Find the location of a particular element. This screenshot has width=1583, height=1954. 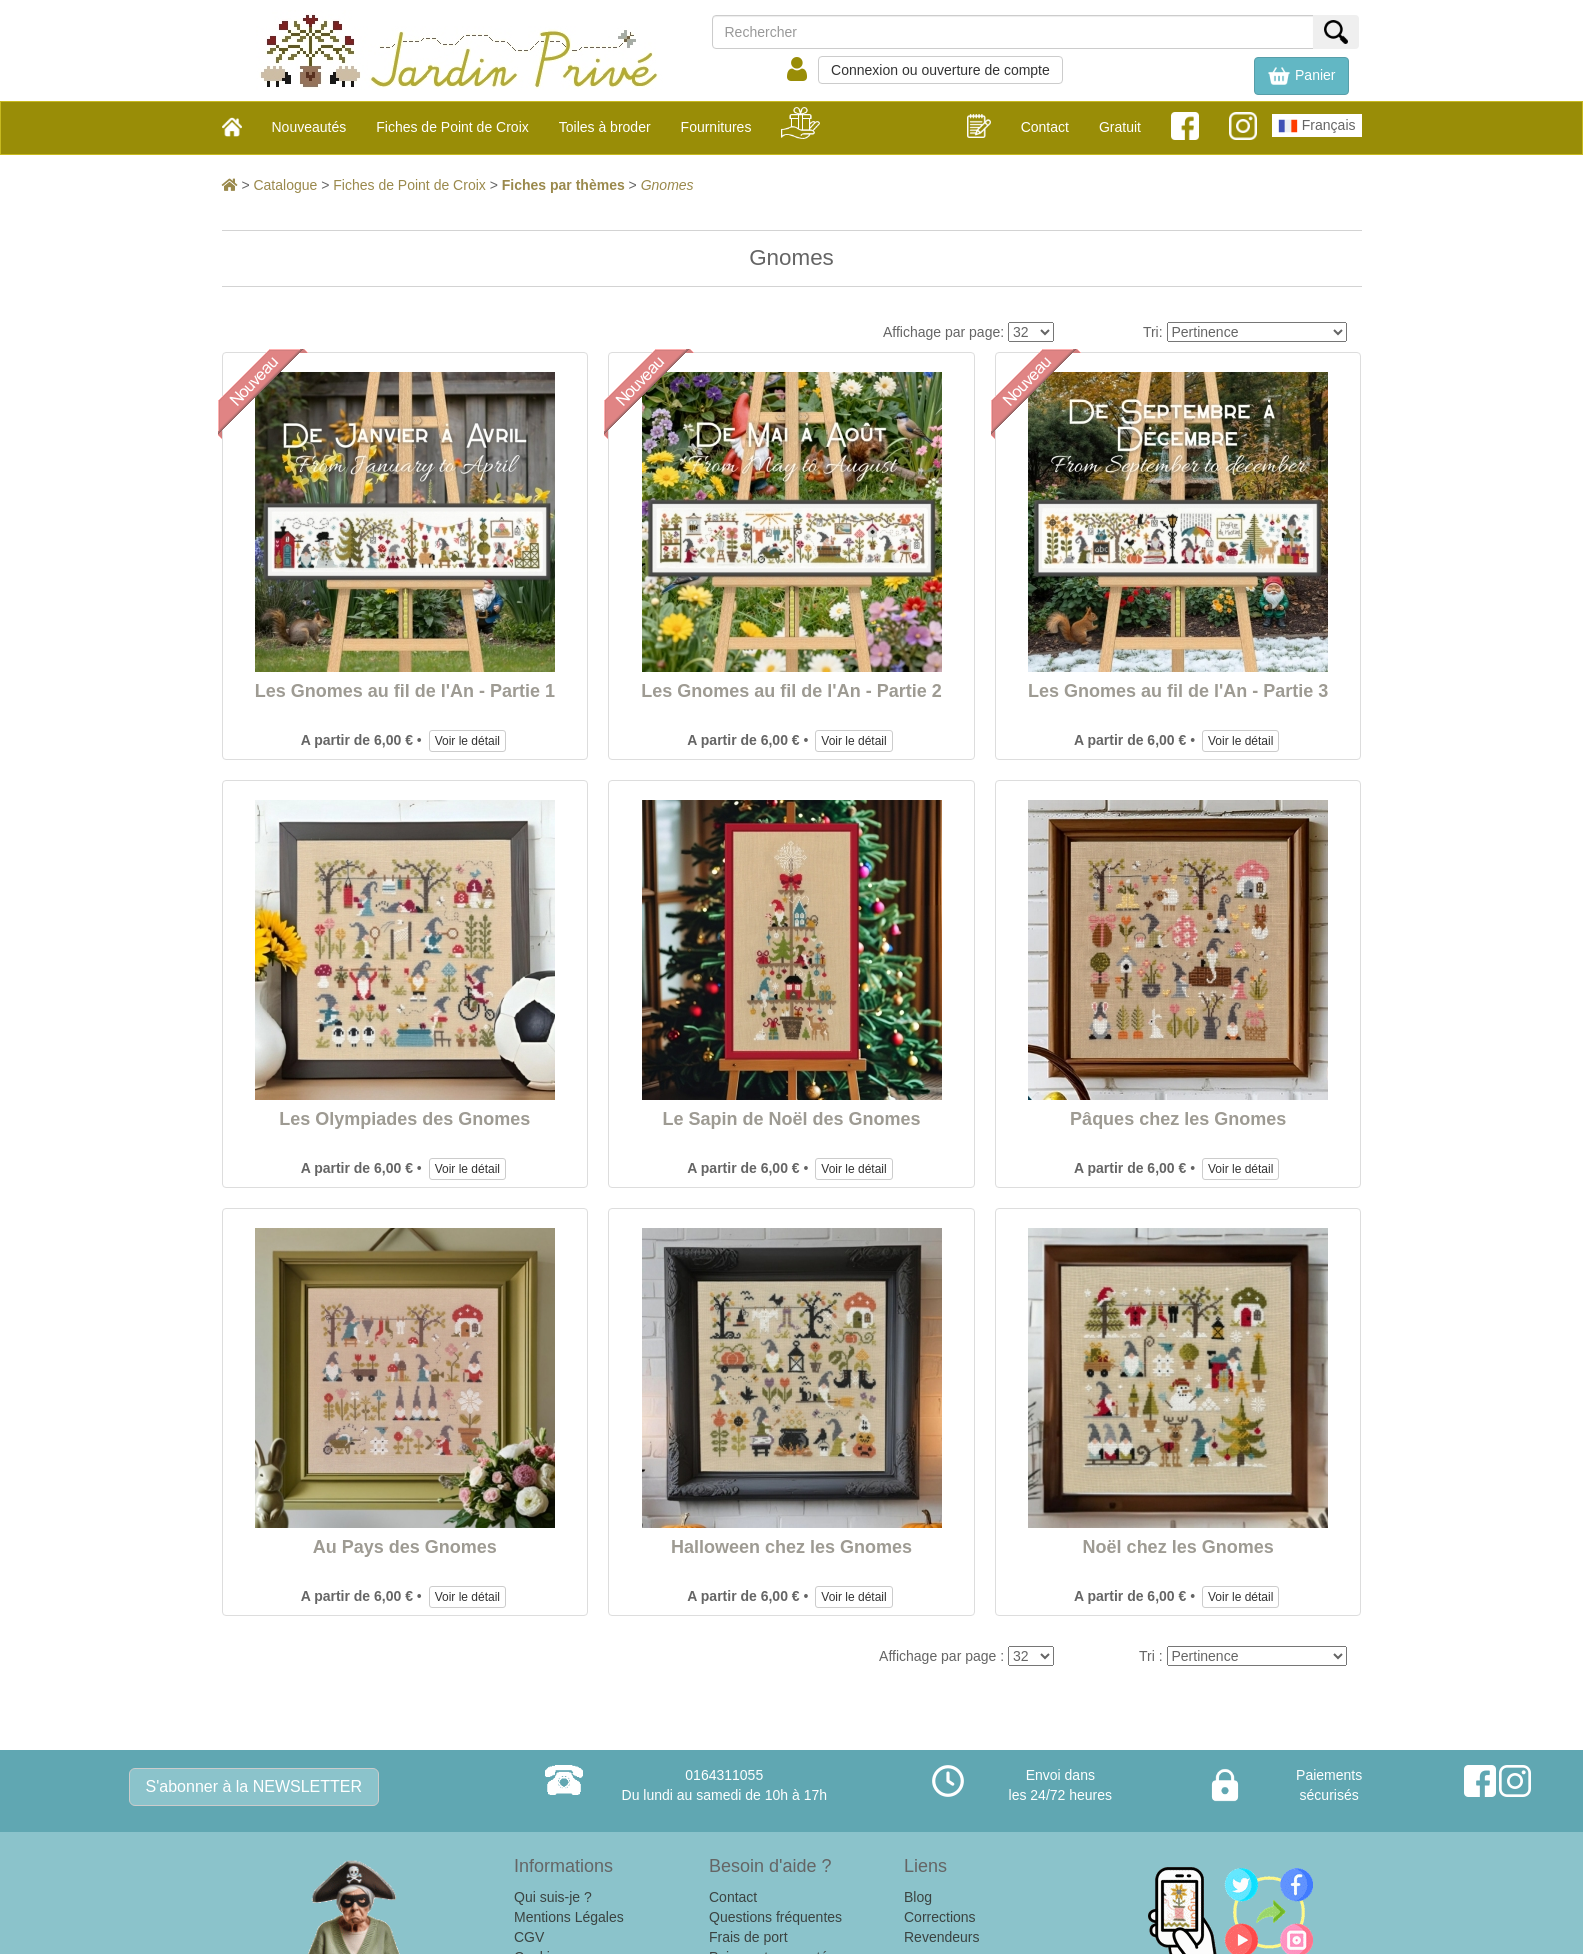

Connexion ou ouverture de compte is located at coordinates (940, 70).